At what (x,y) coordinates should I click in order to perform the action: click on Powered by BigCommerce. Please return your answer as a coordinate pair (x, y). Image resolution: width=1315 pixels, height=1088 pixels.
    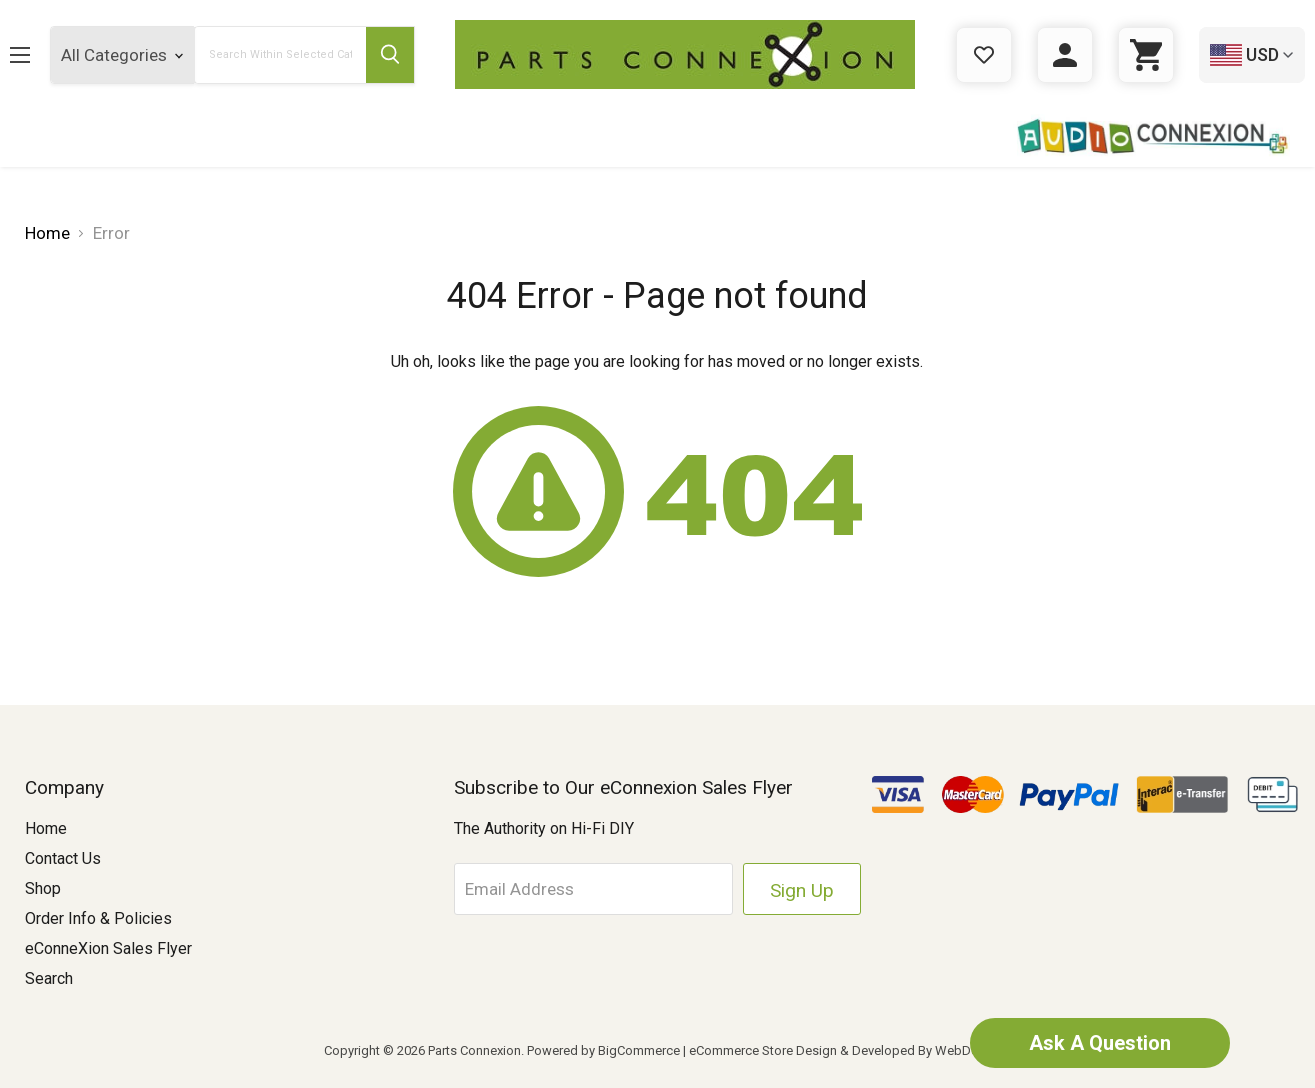
    Looking at the image, I should click on (603, 1050).